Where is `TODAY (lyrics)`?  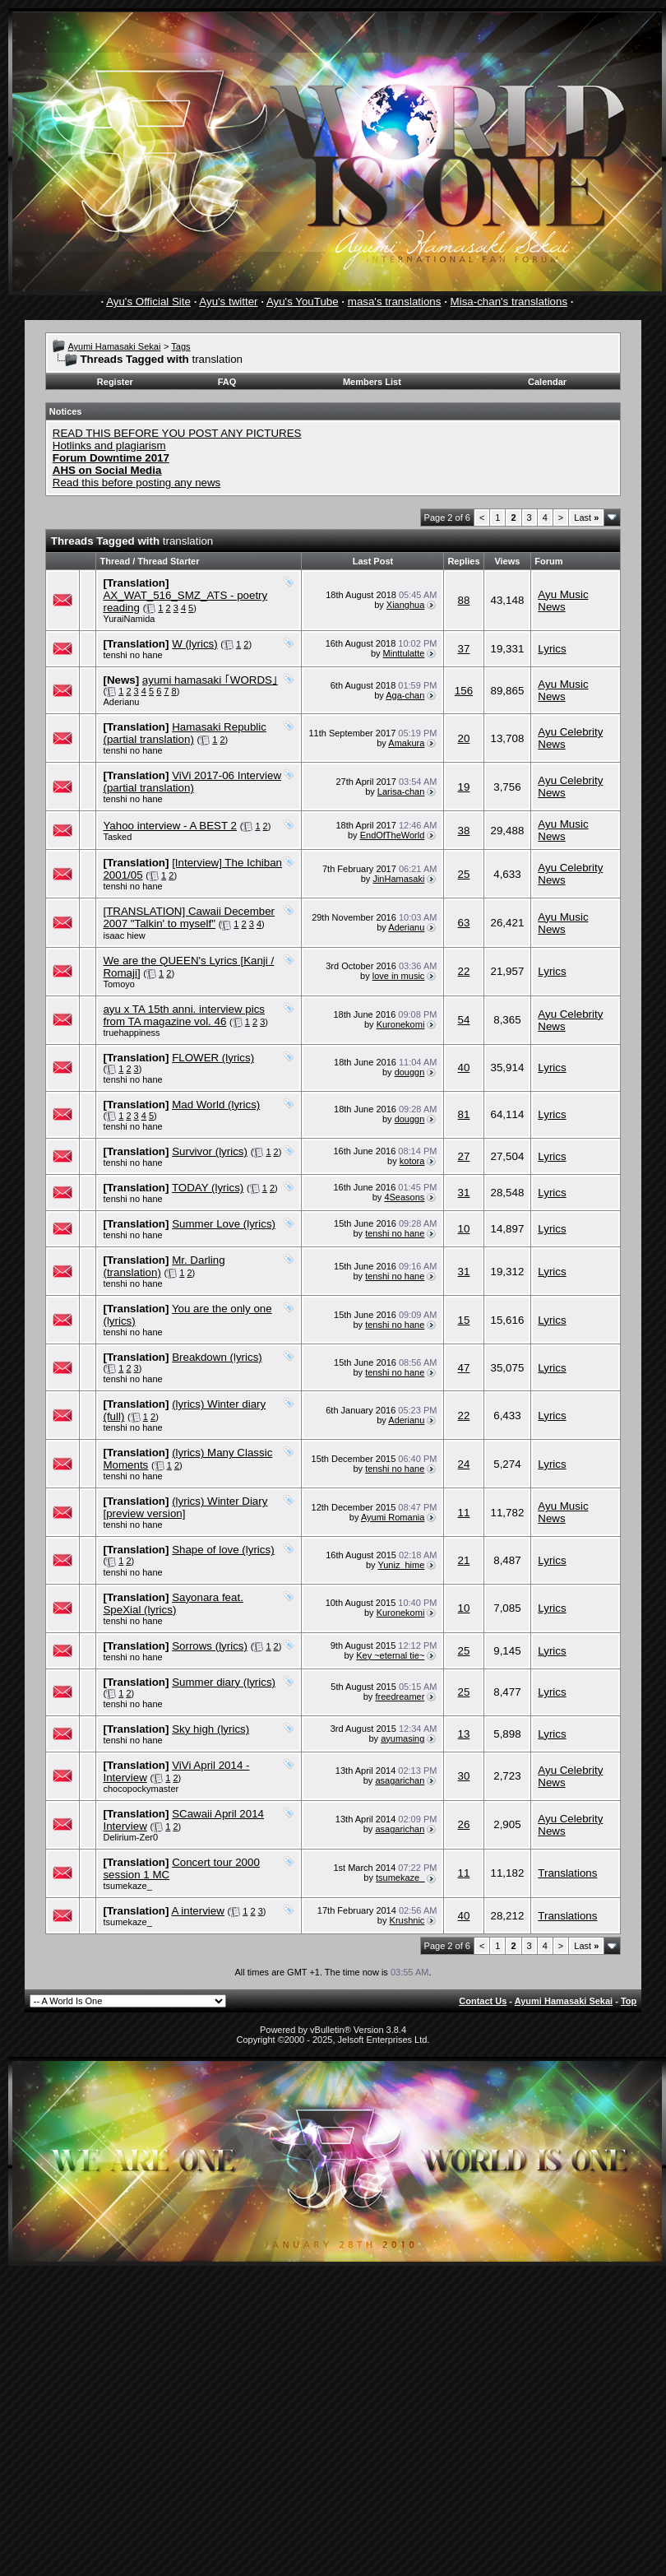 TODAY (lyrics) is located at coordinates (207, 1187).